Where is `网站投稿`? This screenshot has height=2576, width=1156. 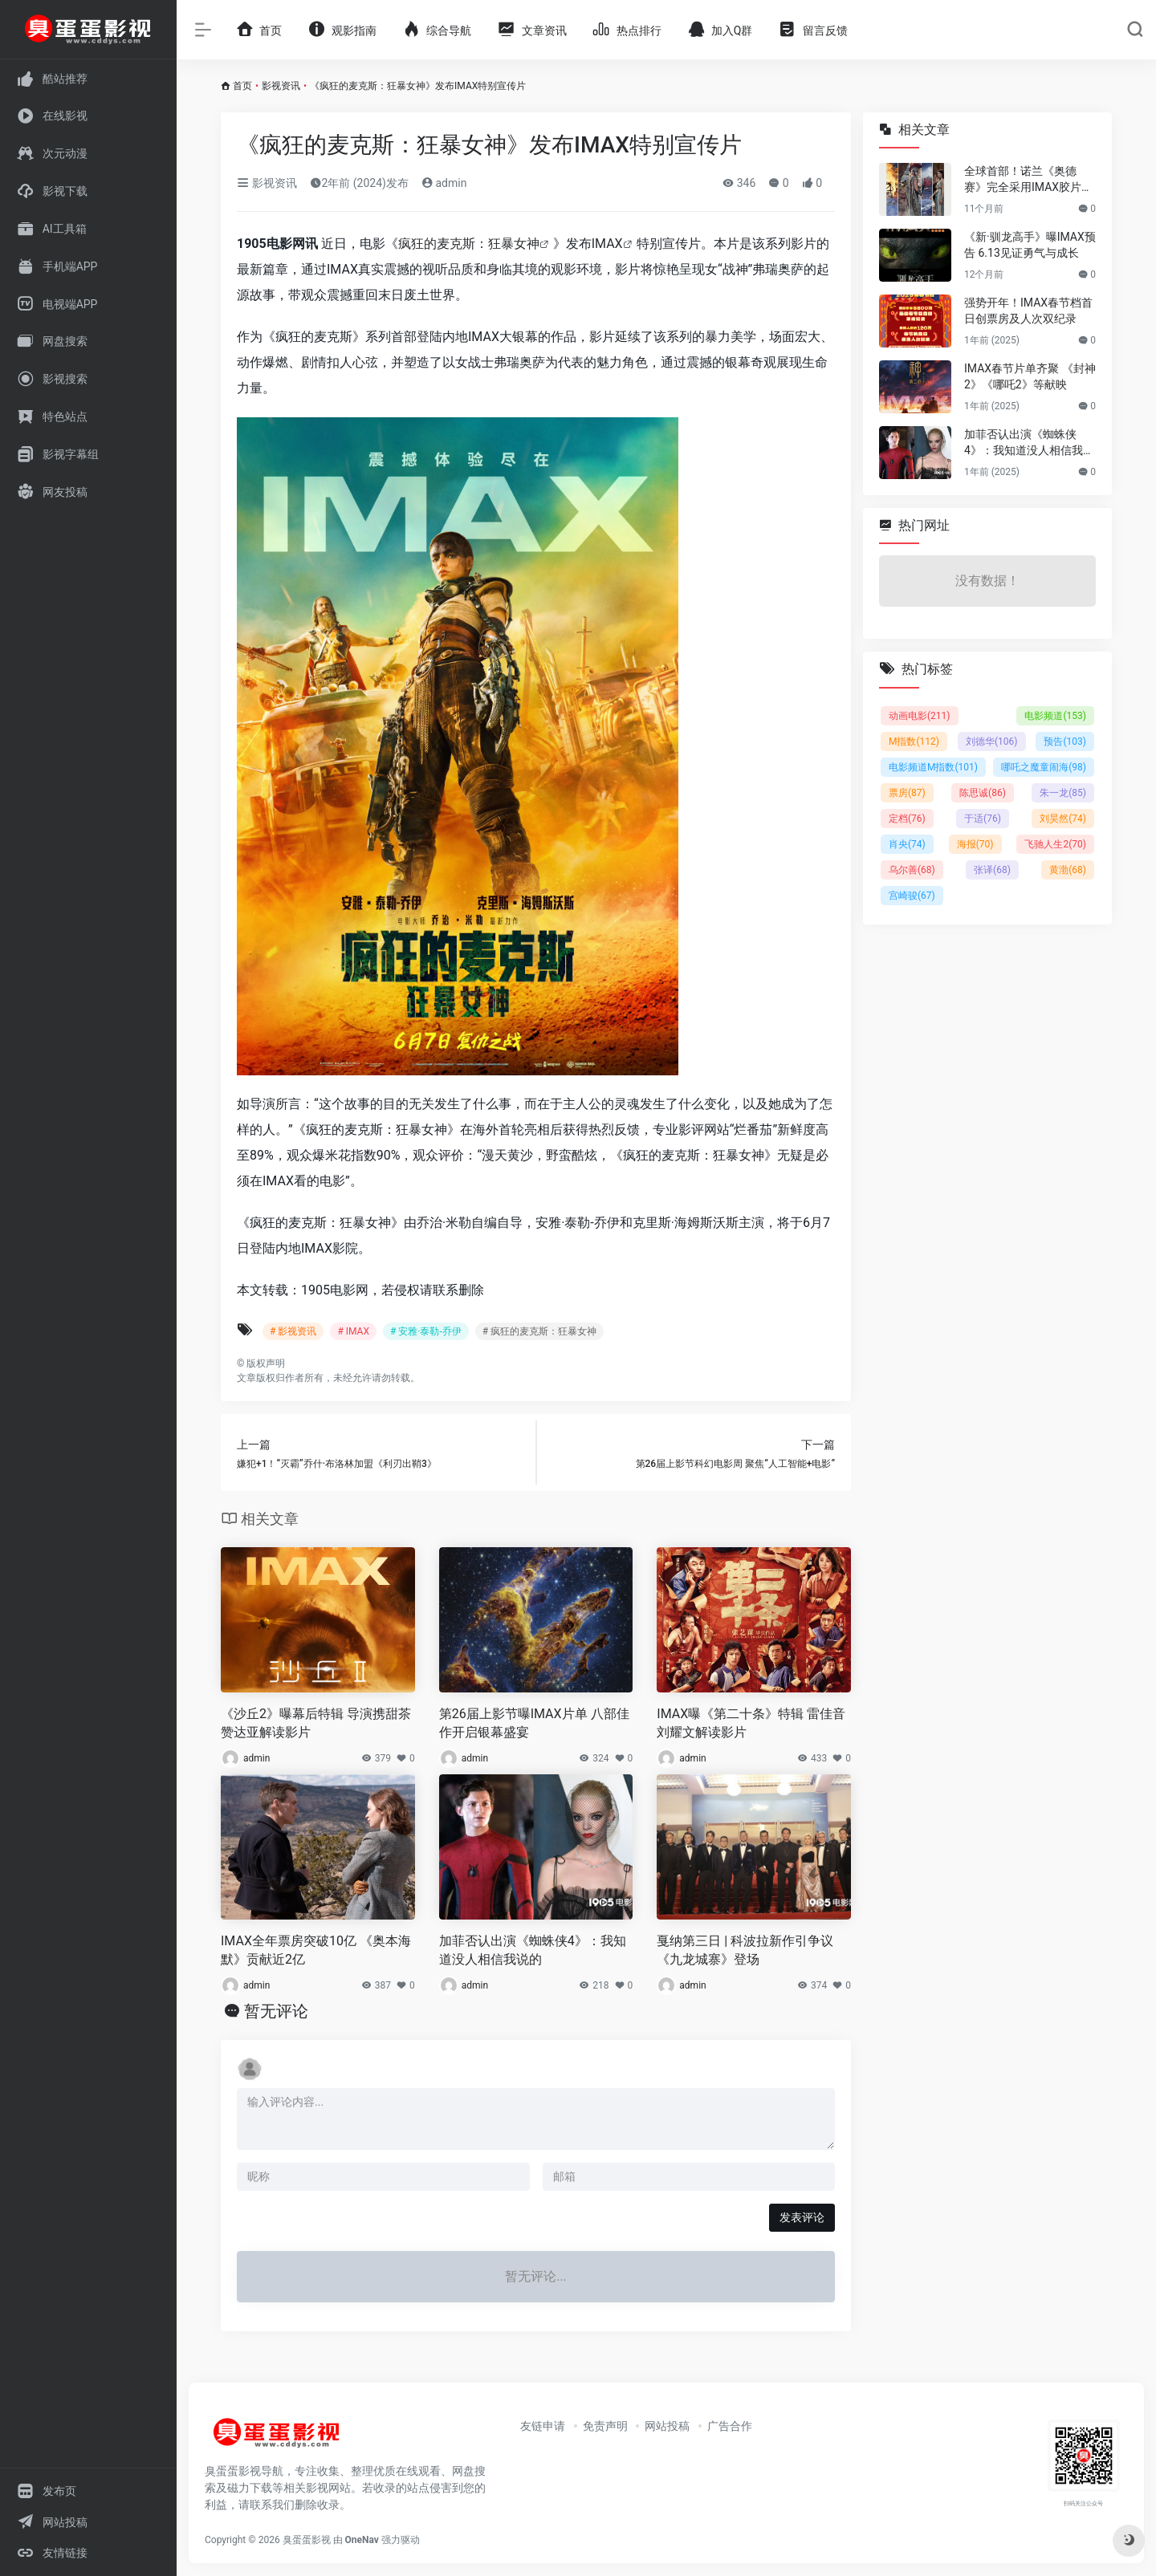 网站投稿 is located at coordinates (667, 2426).